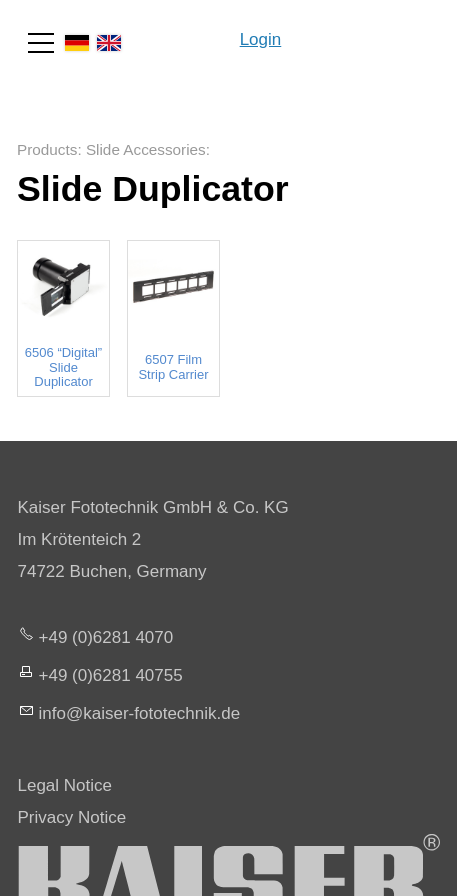  I want to click on Privacy Notice, so click(72, 817).